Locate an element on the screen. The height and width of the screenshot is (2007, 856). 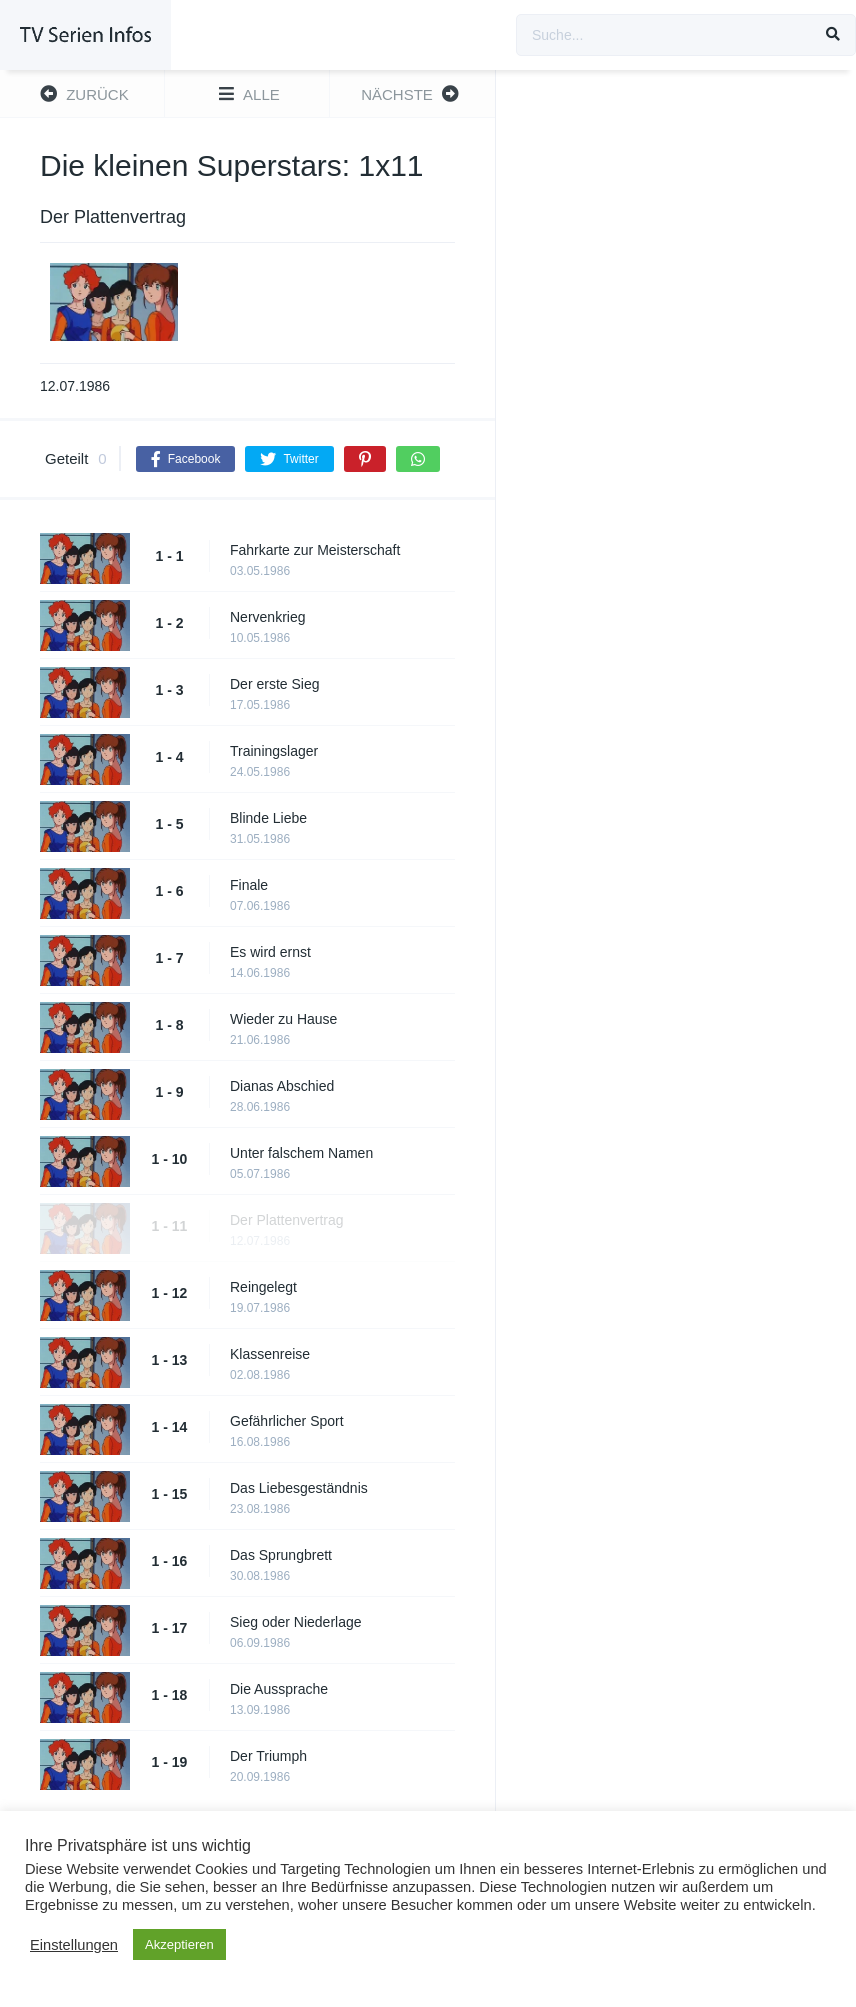
Der erste Sieg is located at coordinates (274, 684).